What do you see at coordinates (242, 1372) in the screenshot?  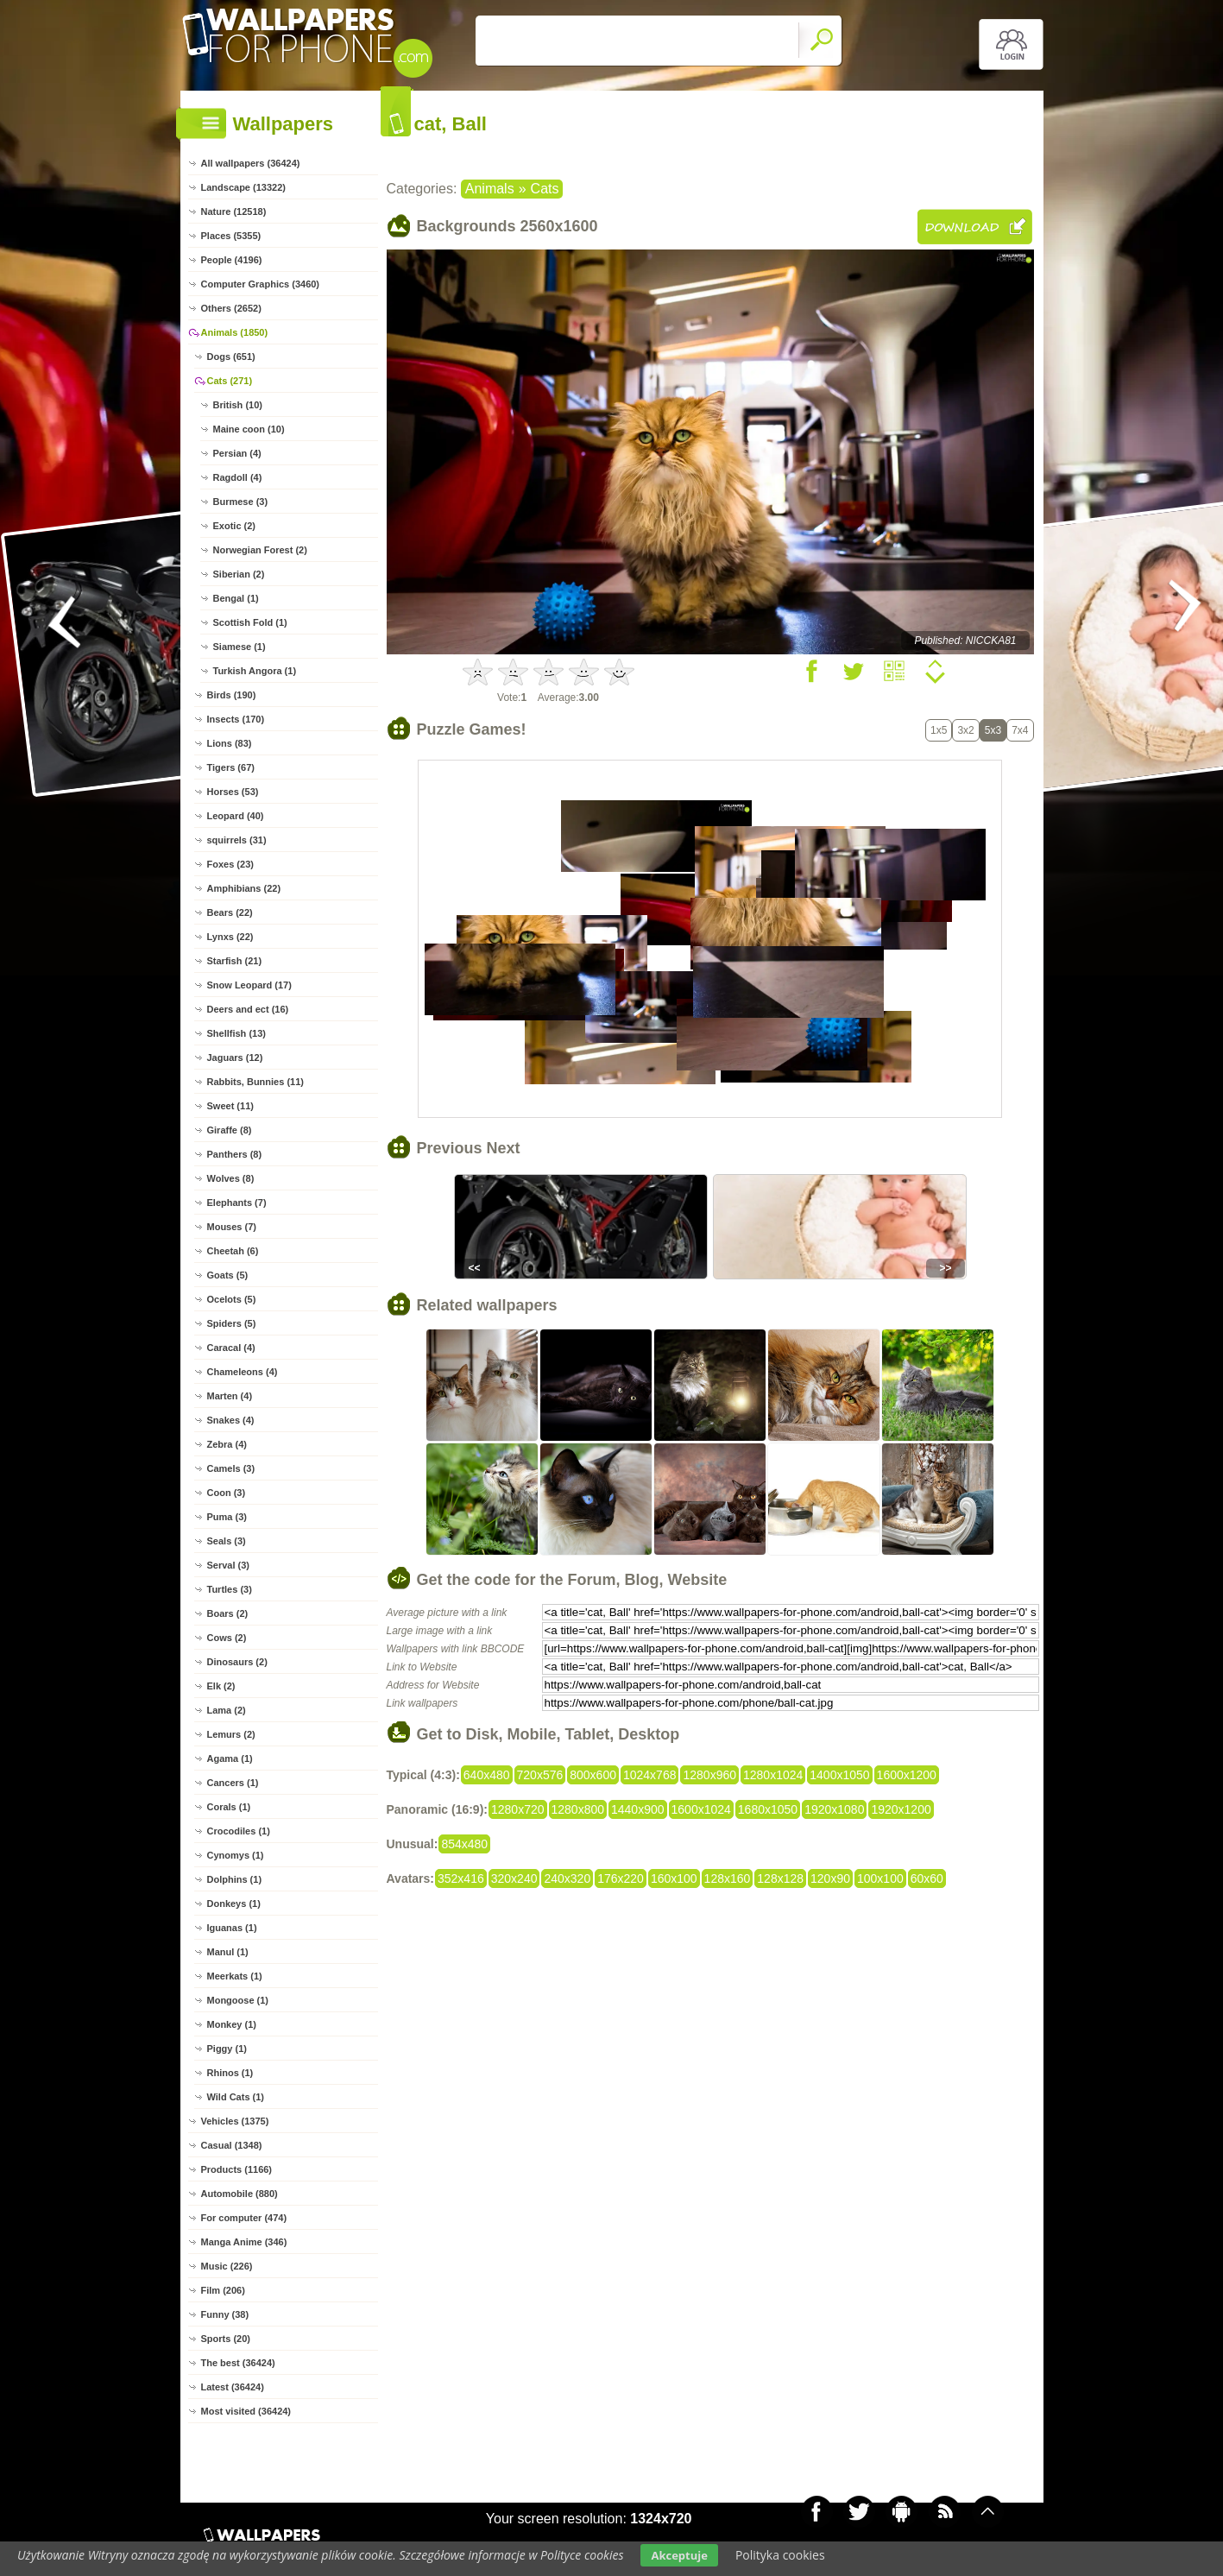 I see `Chameleons (4)` at bounding box center [242, 1372].